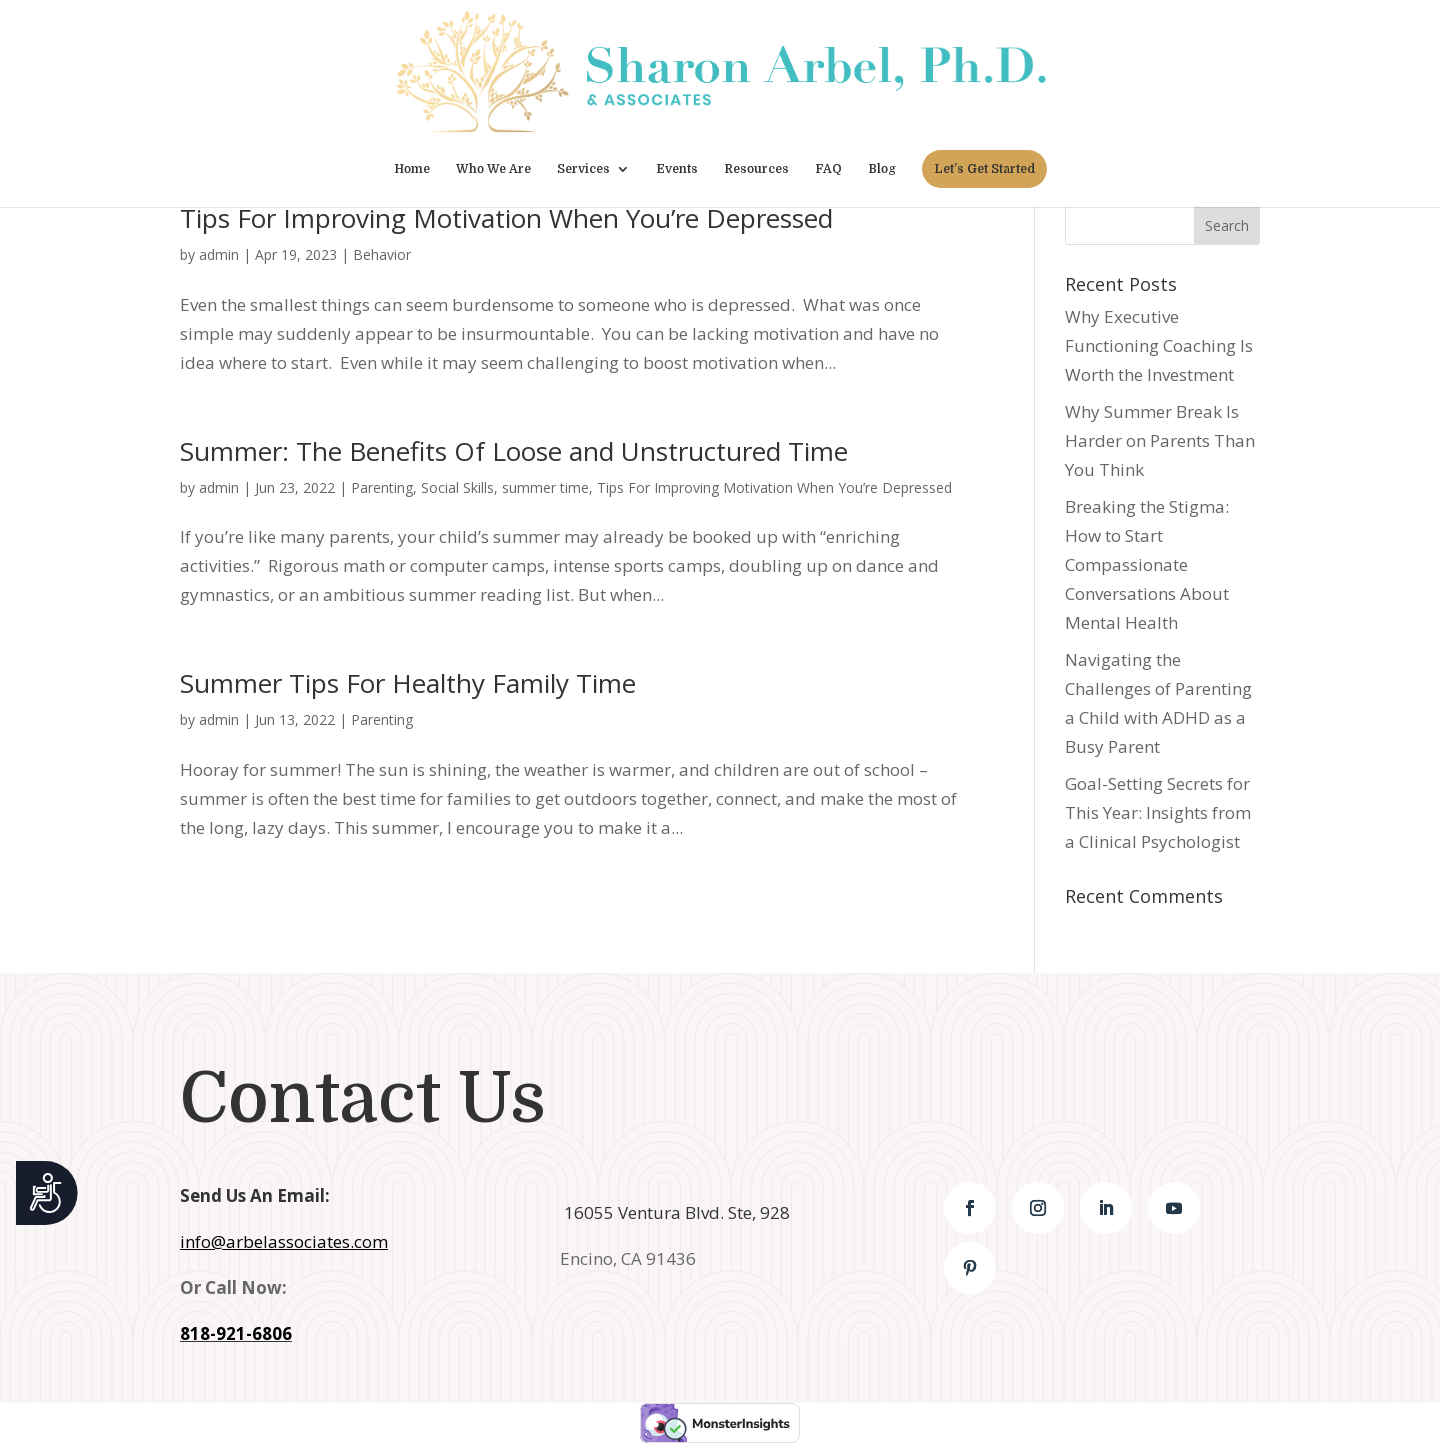 The height and width of the screenshot is (1451, 1440). I want to click on admin, so click(219, 254).